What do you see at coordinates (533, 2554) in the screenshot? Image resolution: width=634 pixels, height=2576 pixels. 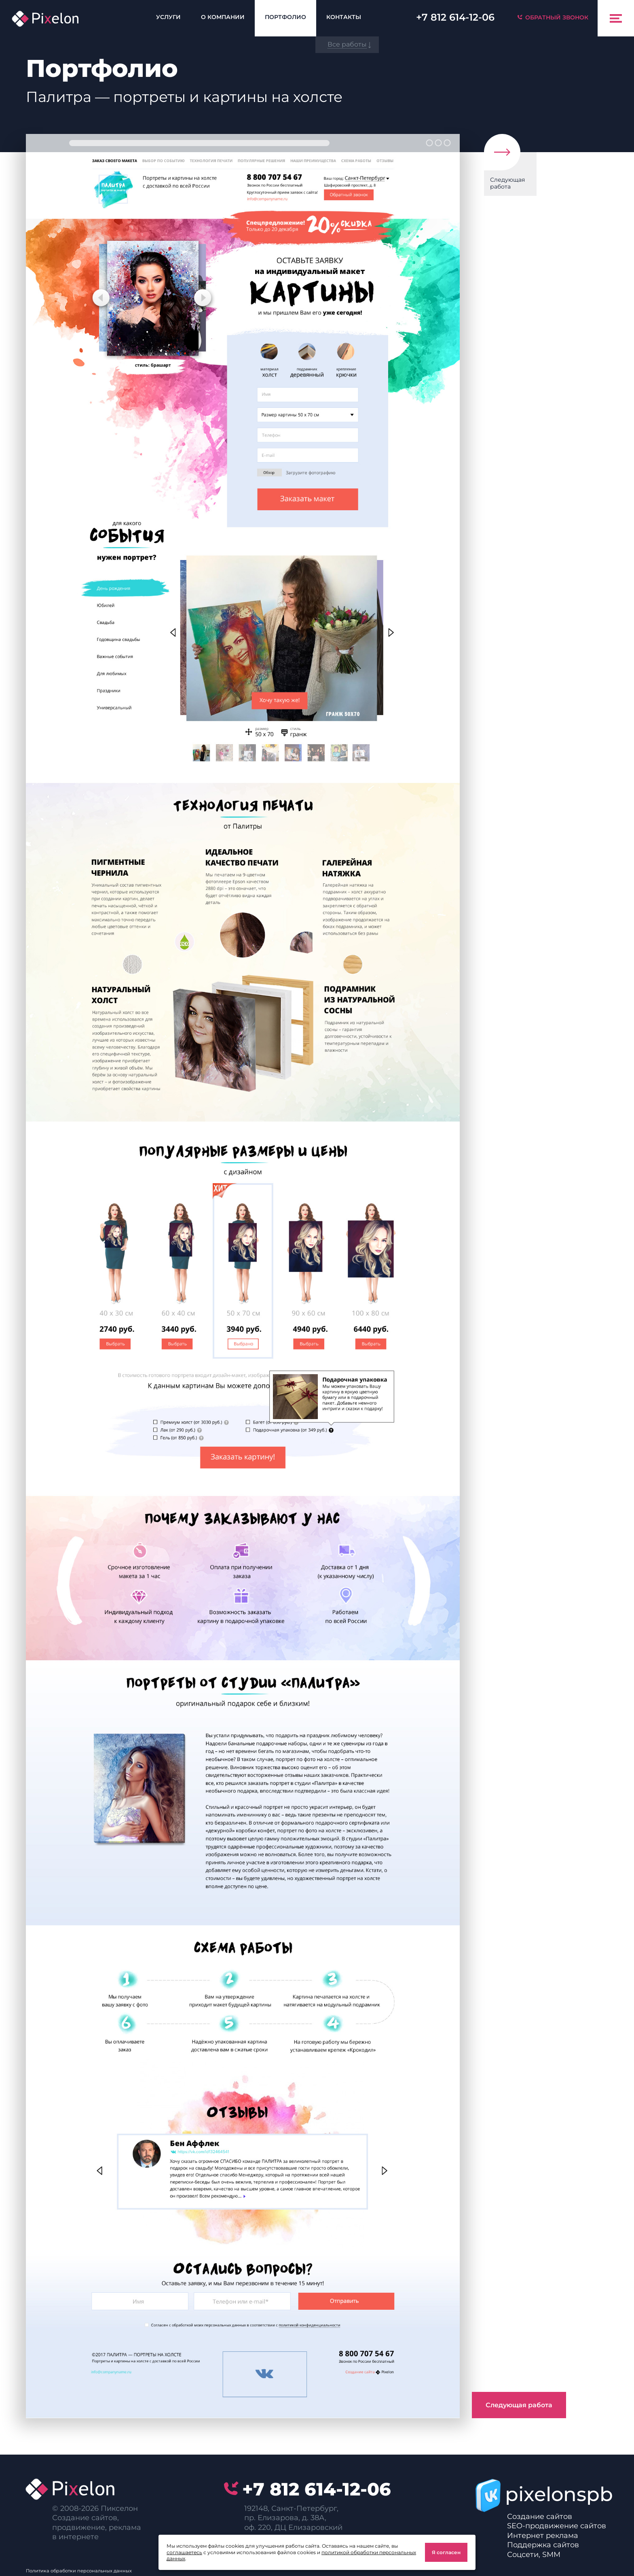 I see `Соцсети, SMM` at bounding box center [533, 2554].